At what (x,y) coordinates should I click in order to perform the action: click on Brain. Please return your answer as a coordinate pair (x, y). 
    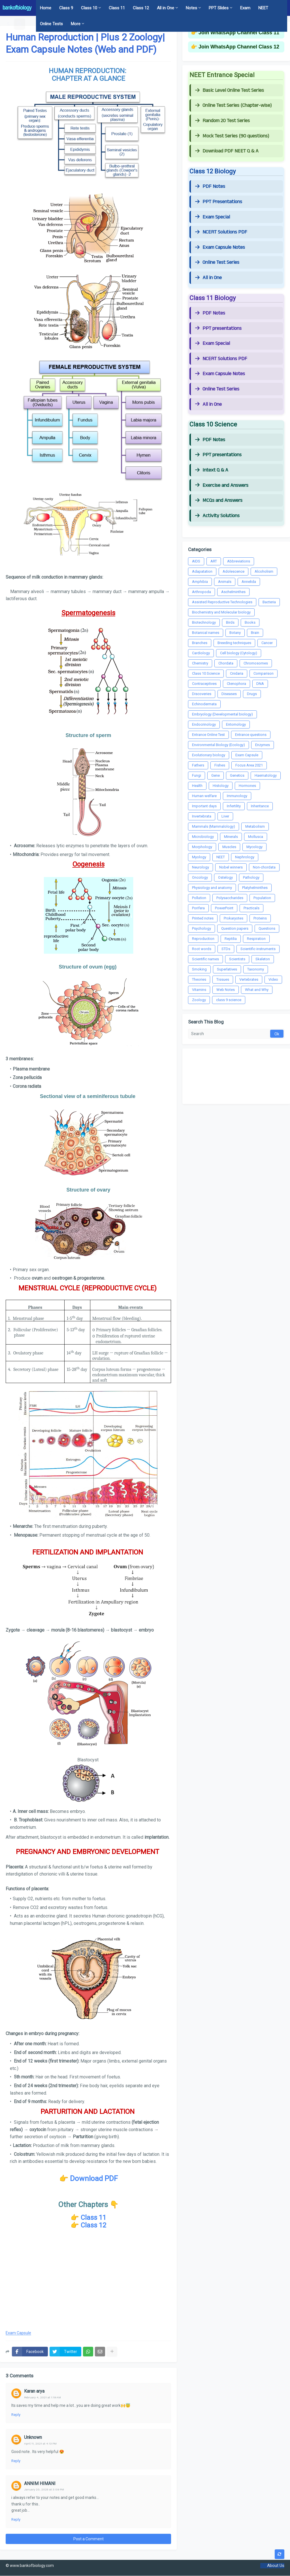
    Looking at the image, I should click on (255, 632).